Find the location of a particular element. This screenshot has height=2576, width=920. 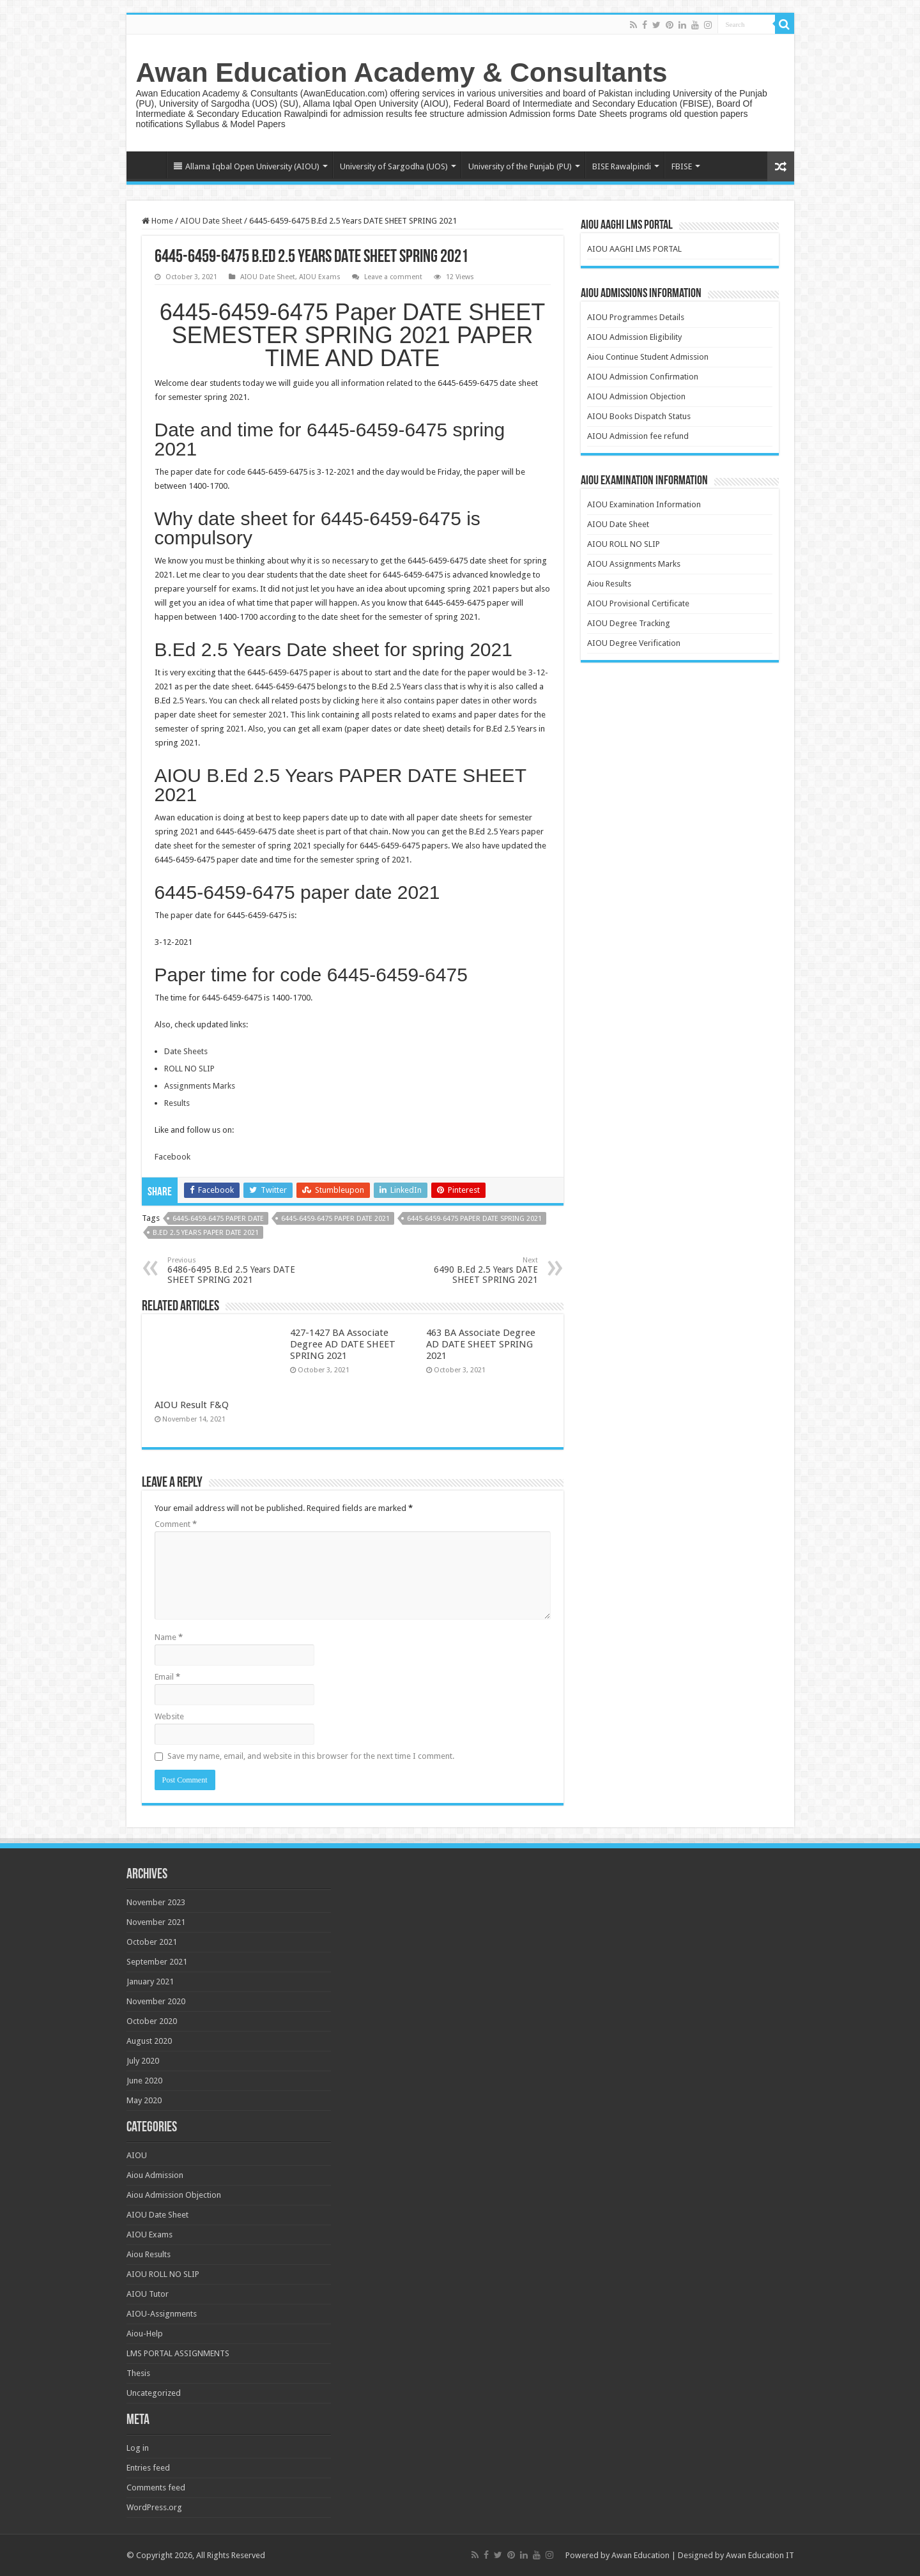

AIOU Examination Information is located at coordinates (644, 504).